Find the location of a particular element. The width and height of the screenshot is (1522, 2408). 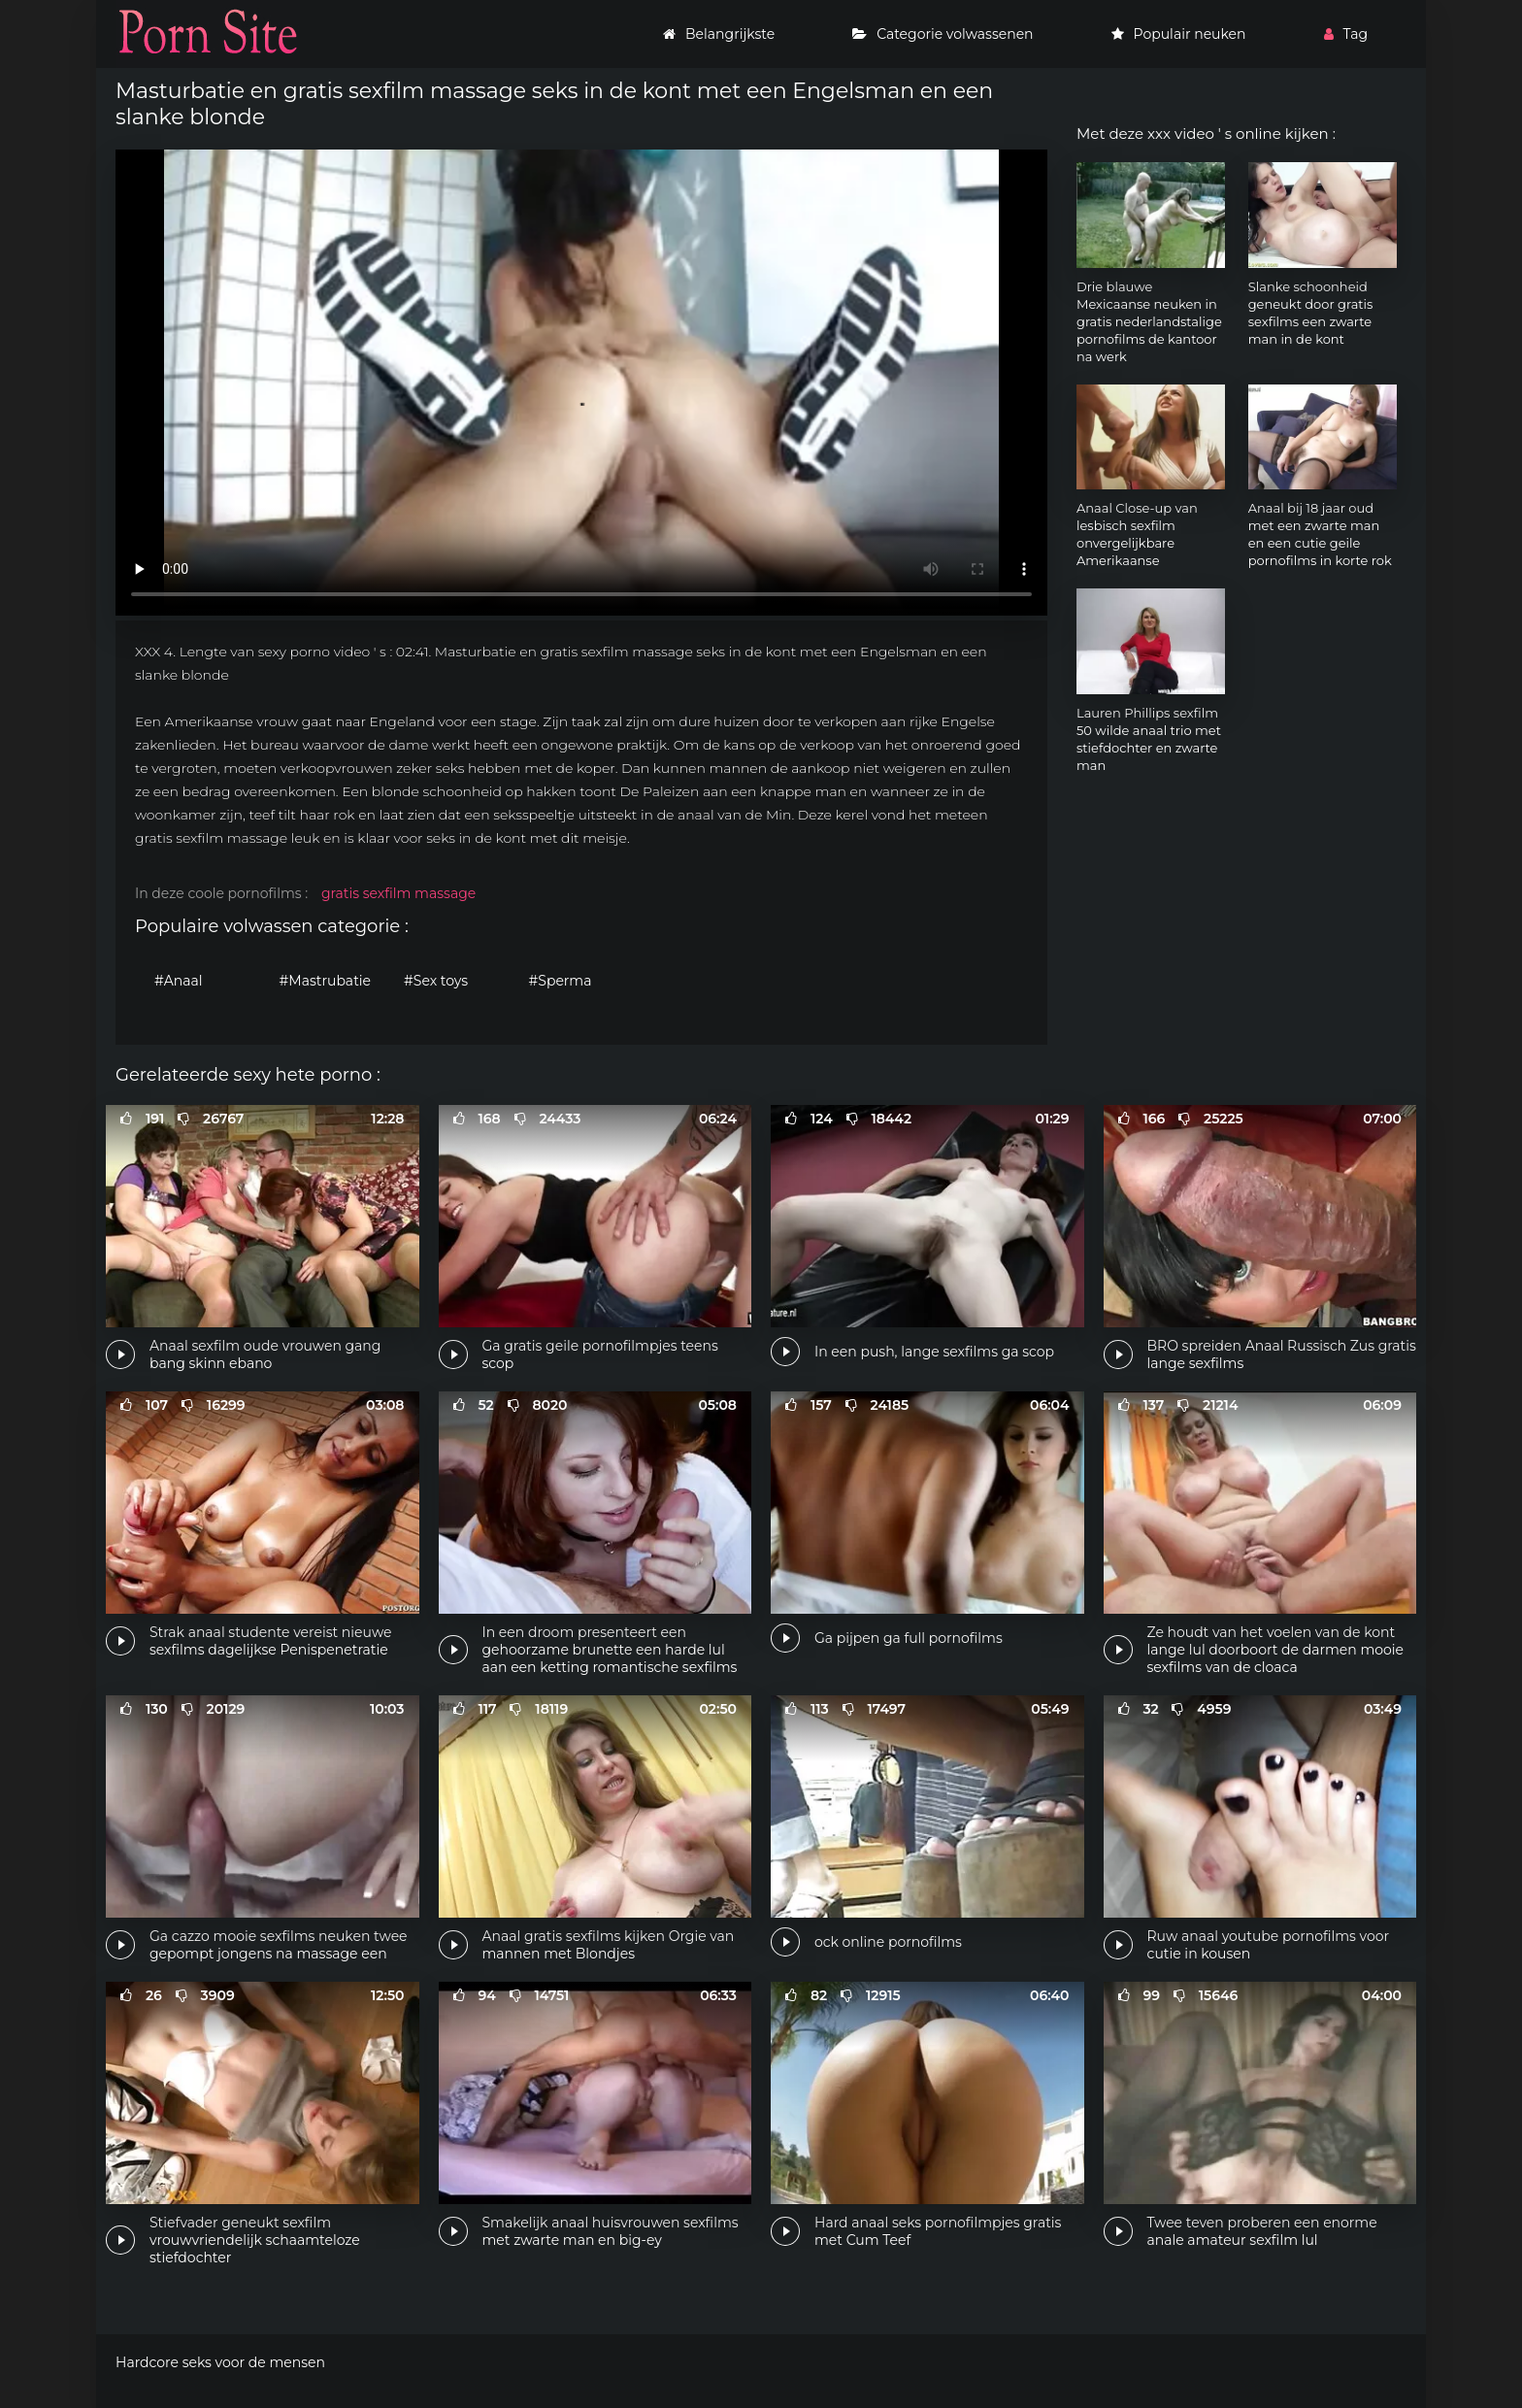

#Sex toys is located at coordinates (436, 980).